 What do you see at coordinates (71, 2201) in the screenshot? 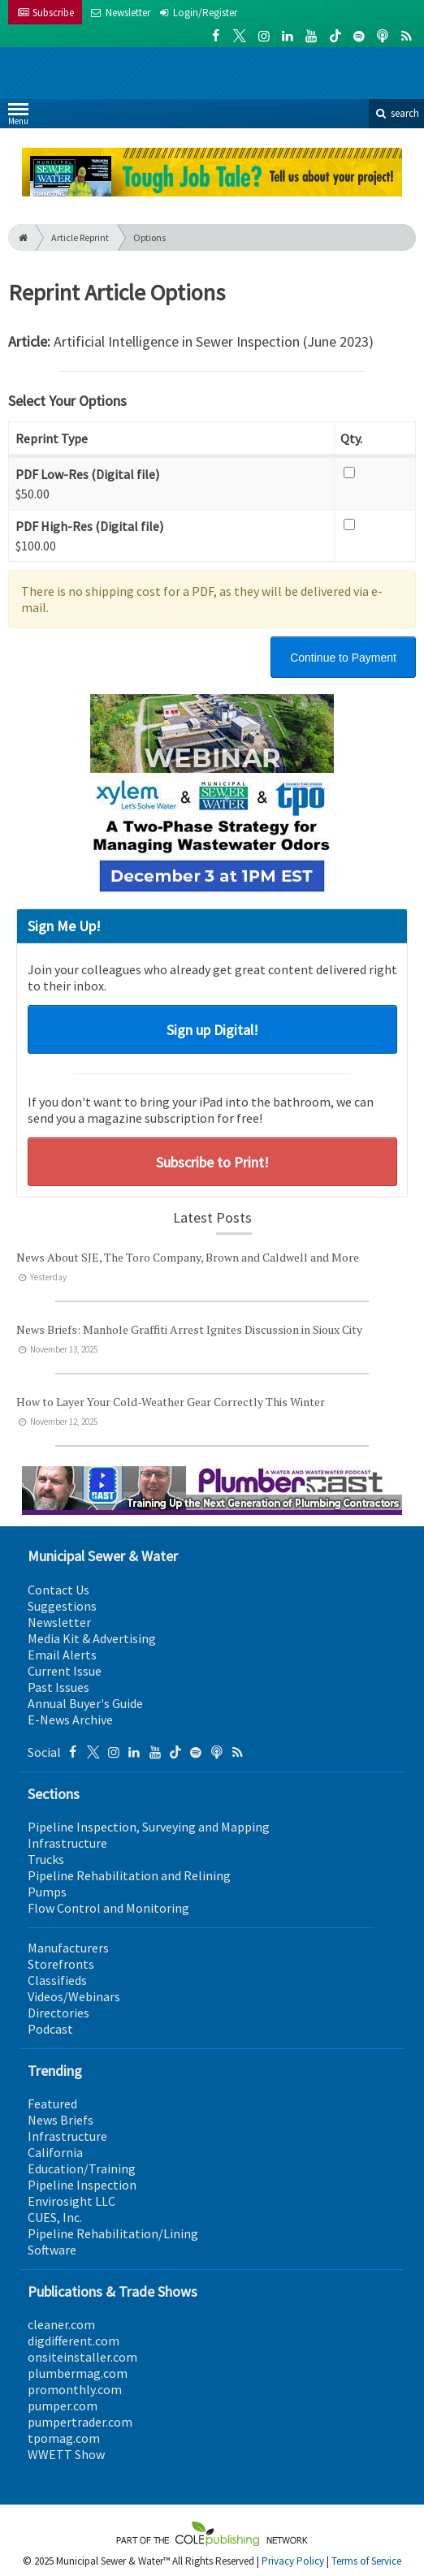
I see `Envirosight LLC` at bounding box center [71, 2201].